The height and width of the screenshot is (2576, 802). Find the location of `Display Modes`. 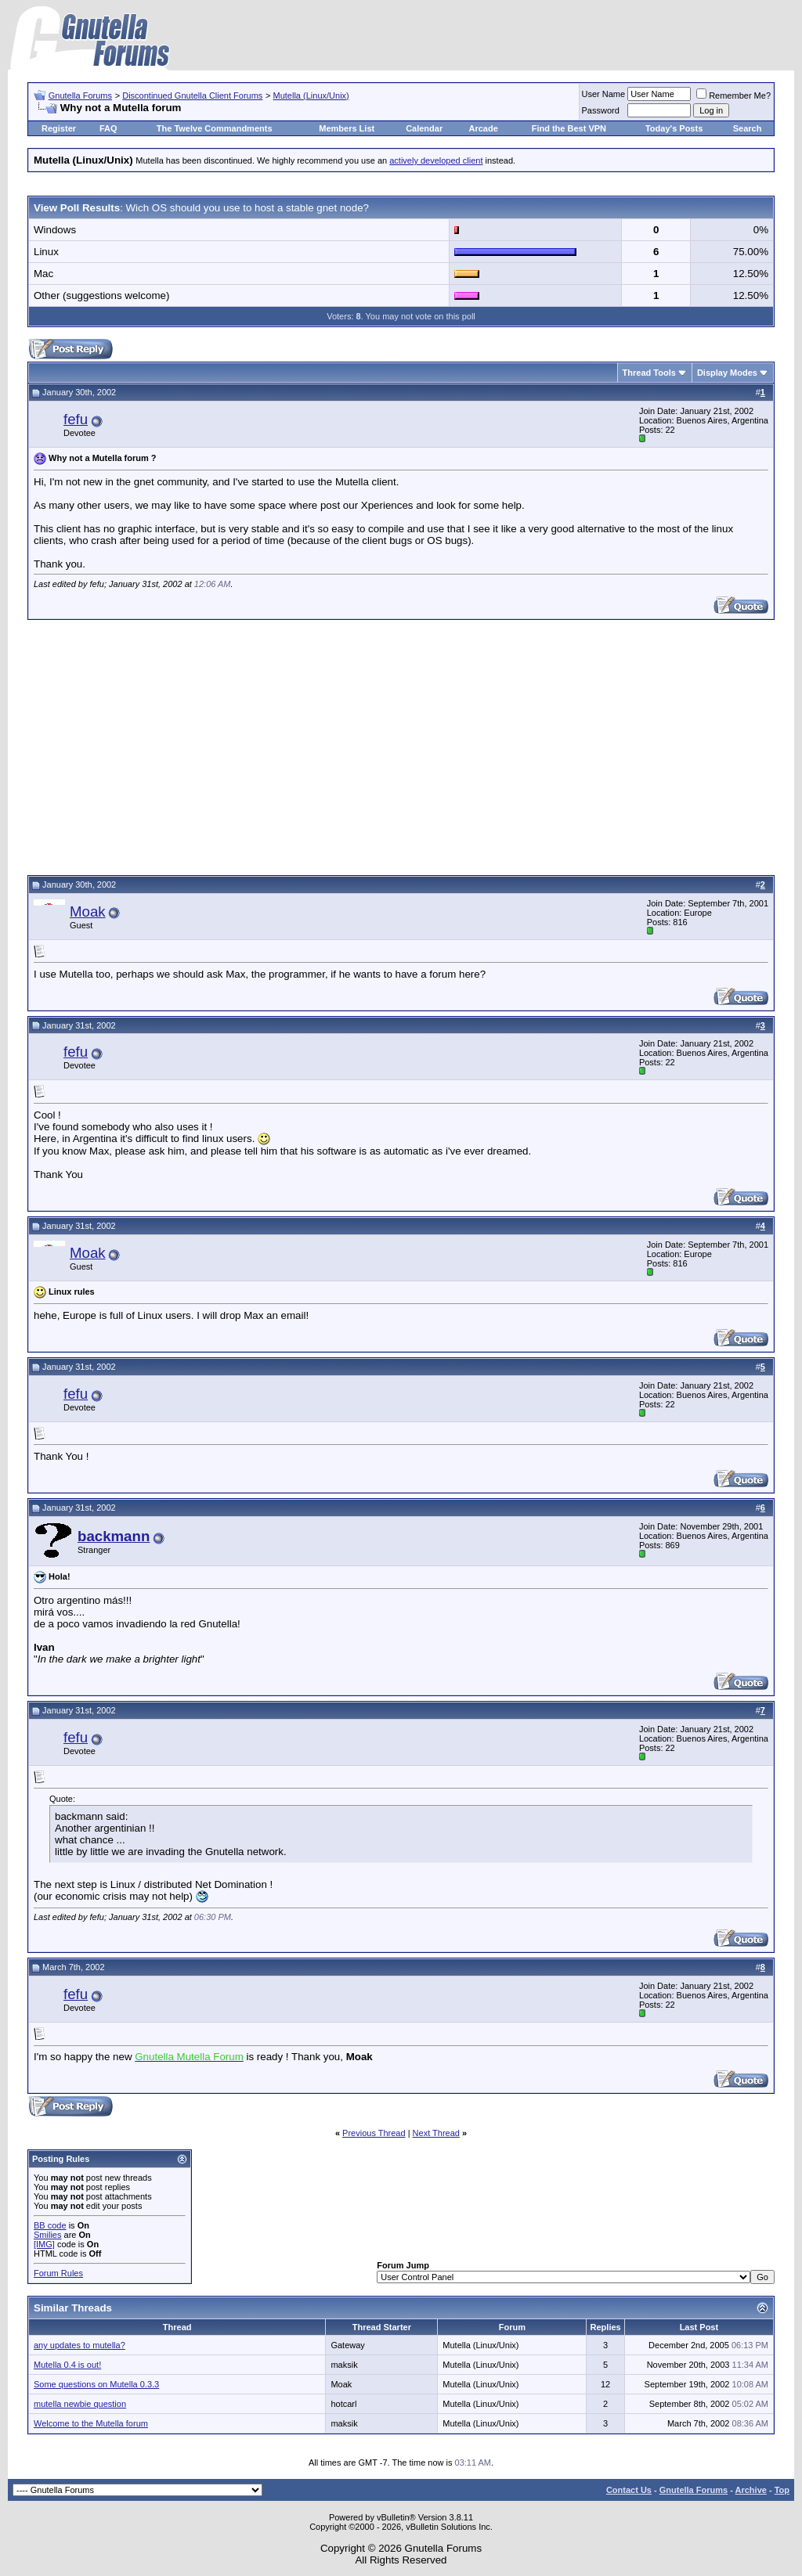

Display Modes is located at coordinates (727, 372).